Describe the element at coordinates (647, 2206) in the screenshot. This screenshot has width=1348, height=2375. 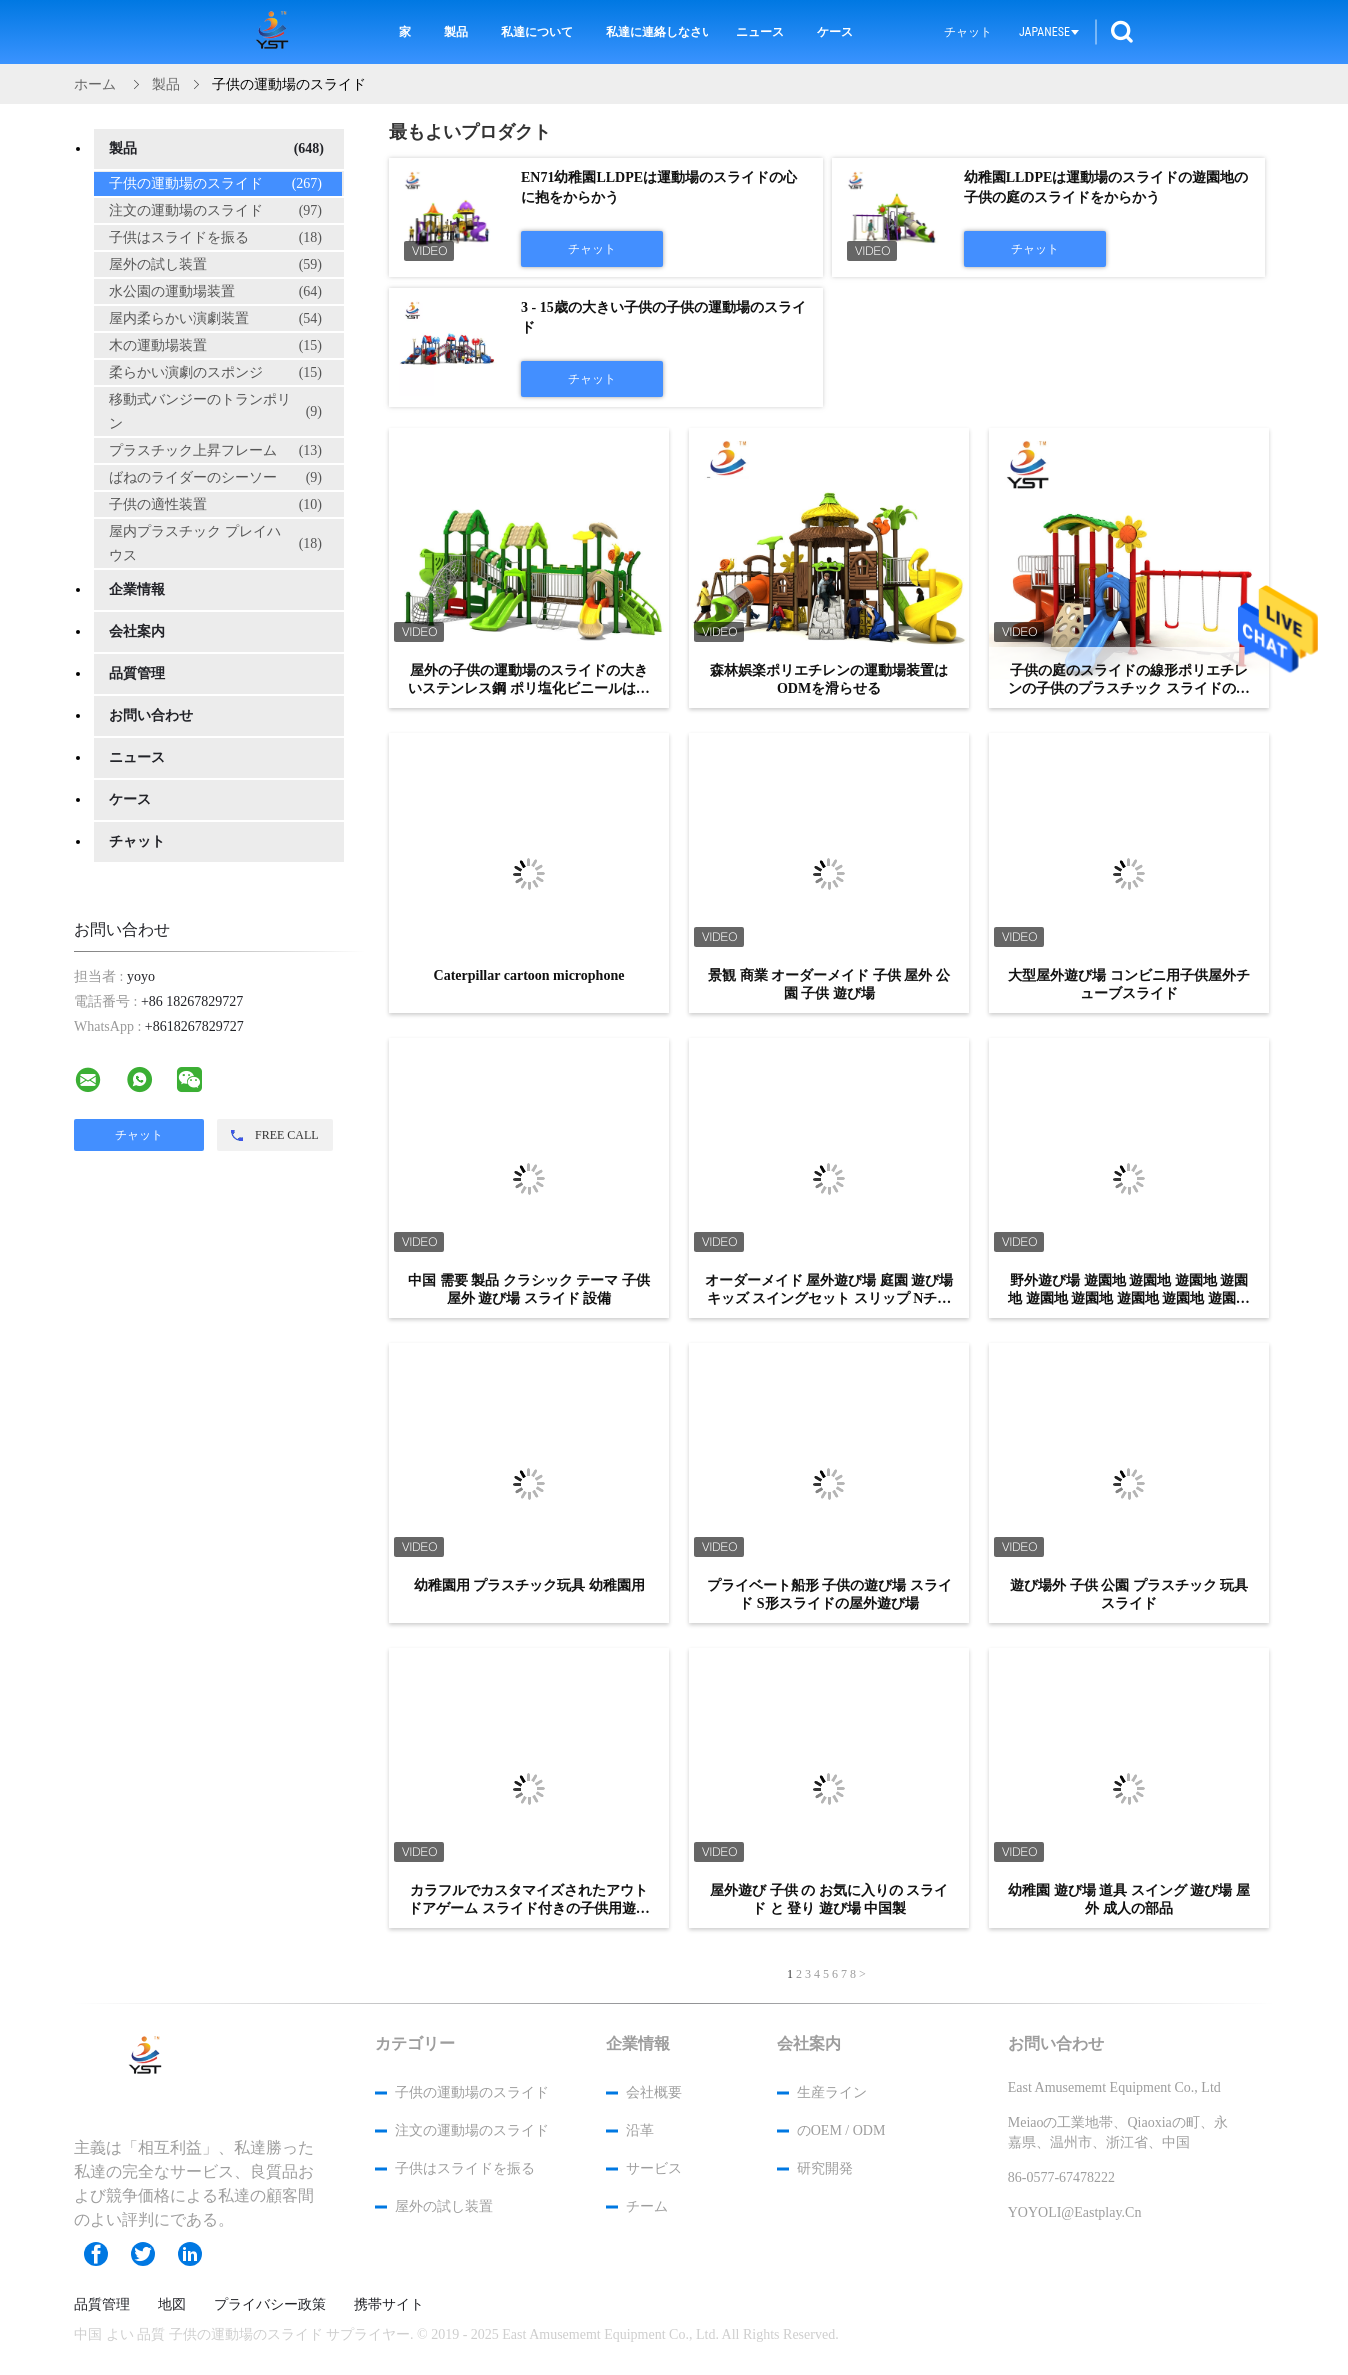
I see `チーム` at that location.